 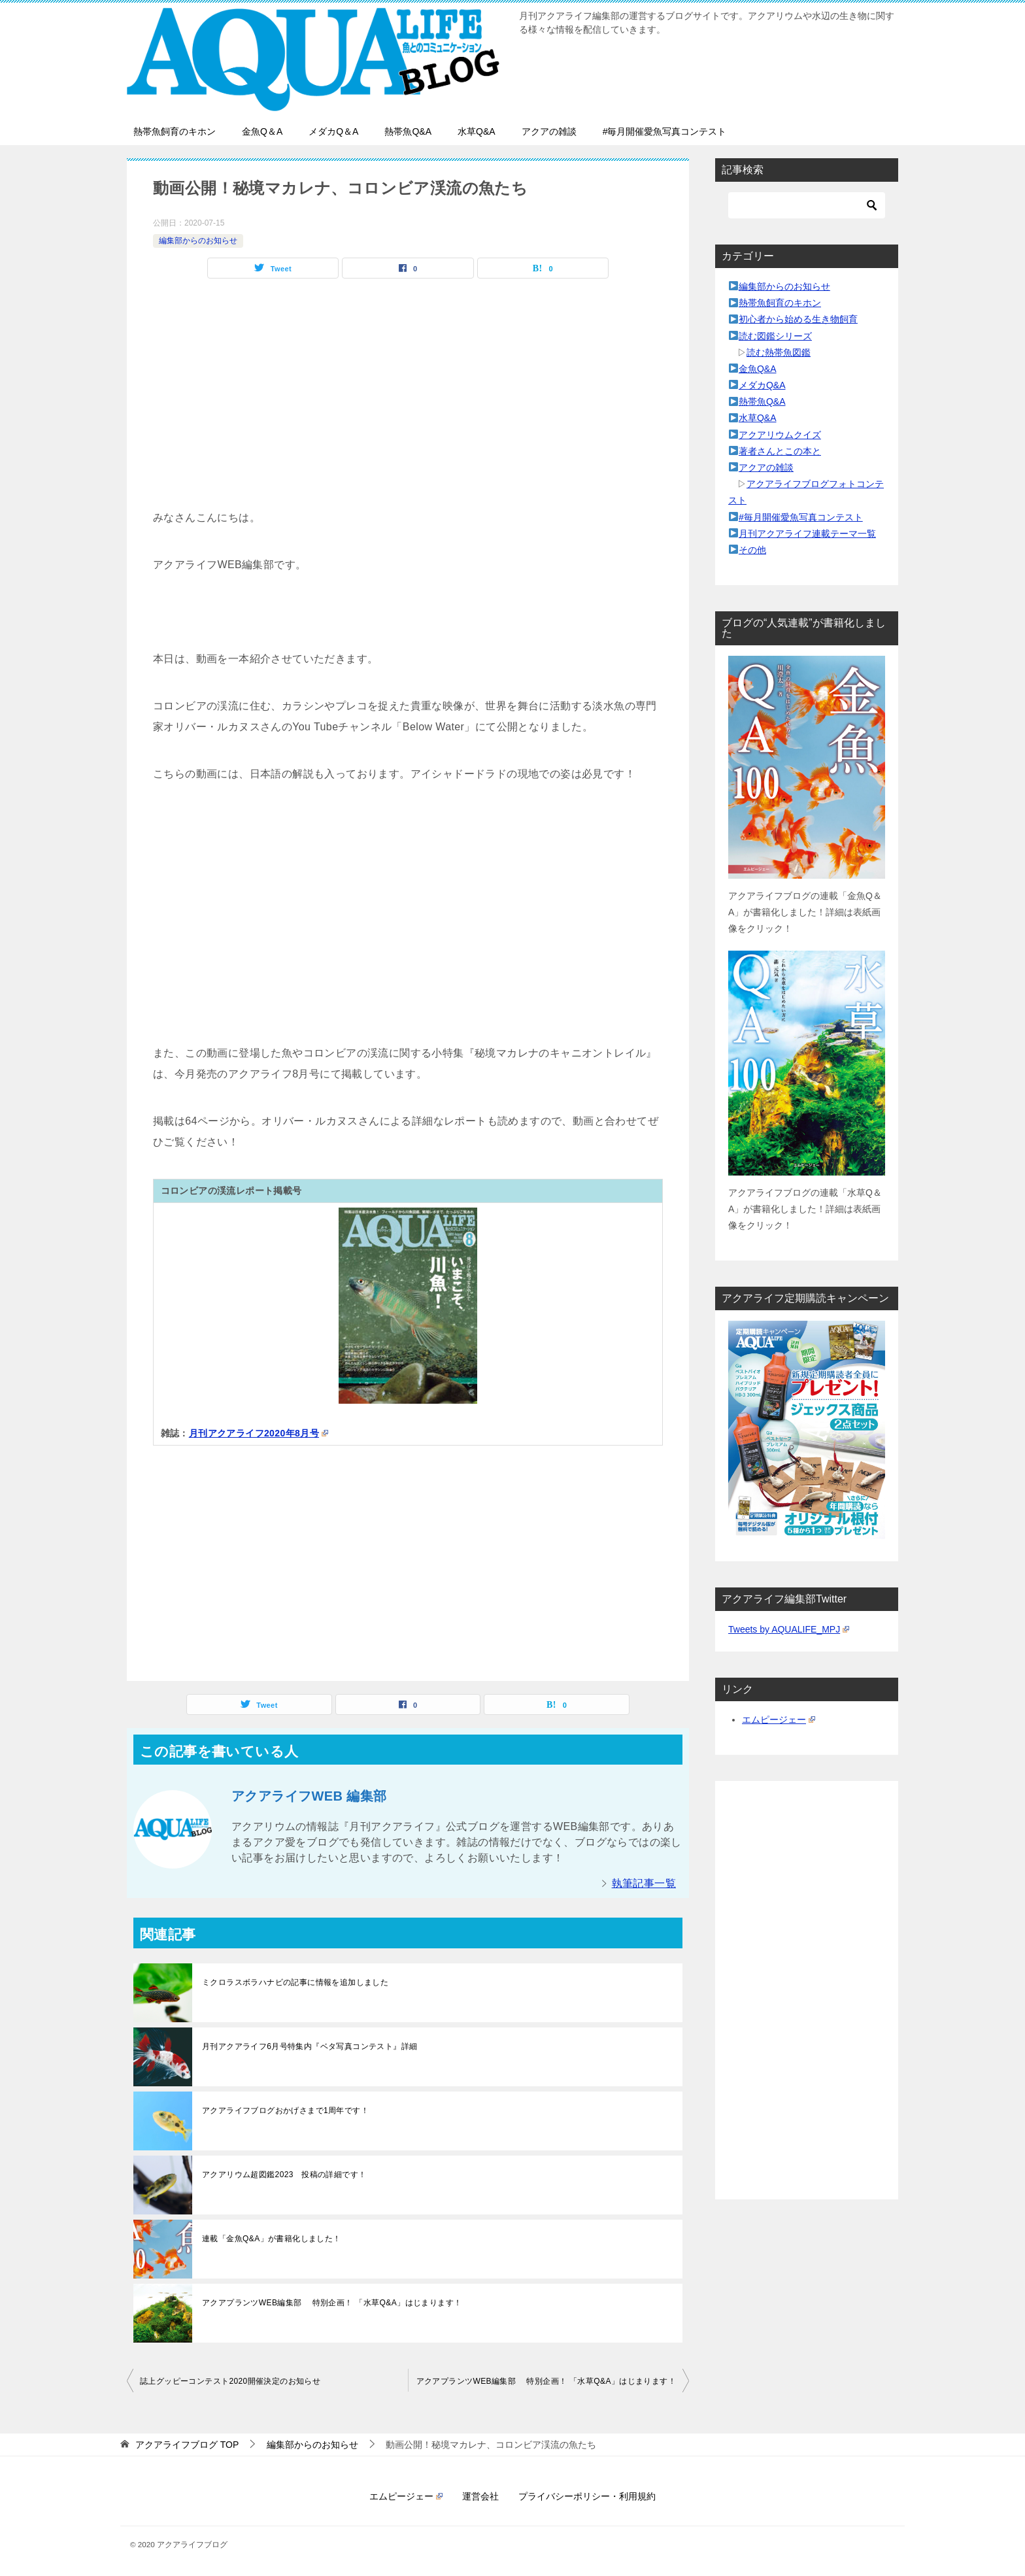 I want to click on Tweets by AQUALIFE_MPJ, so click(x=788, y=1629).